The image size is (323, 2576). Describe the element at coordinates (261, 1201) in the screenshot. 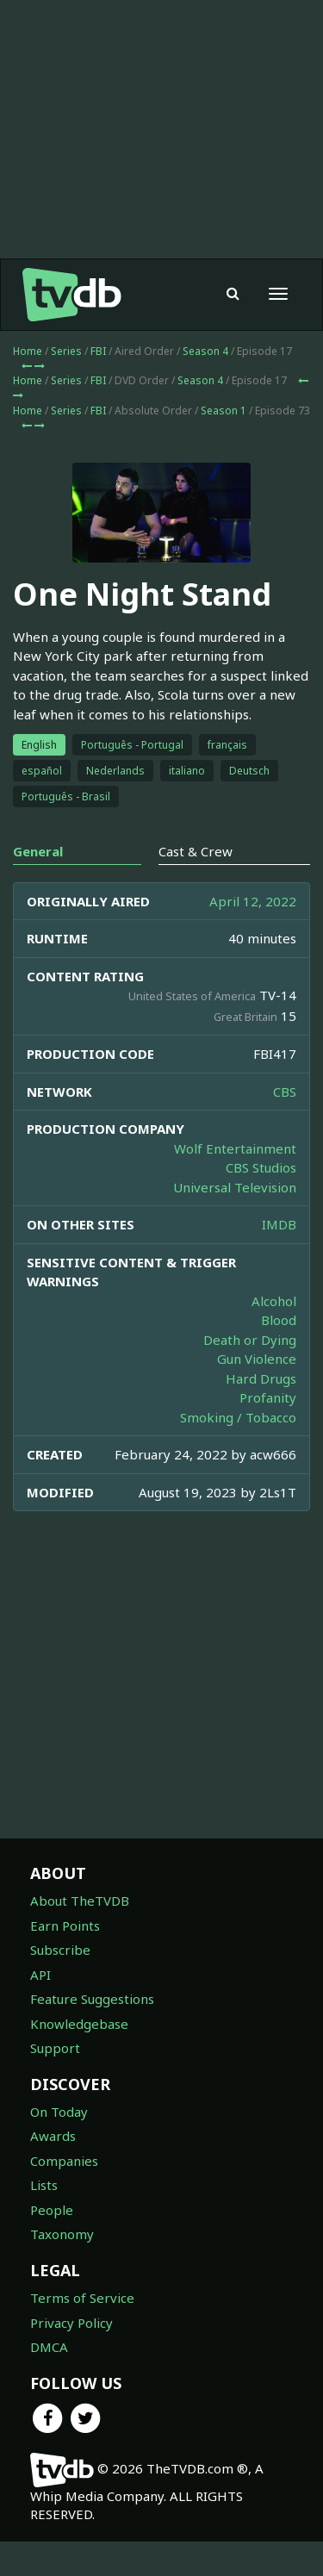

I see `CBS Studios` at that location.